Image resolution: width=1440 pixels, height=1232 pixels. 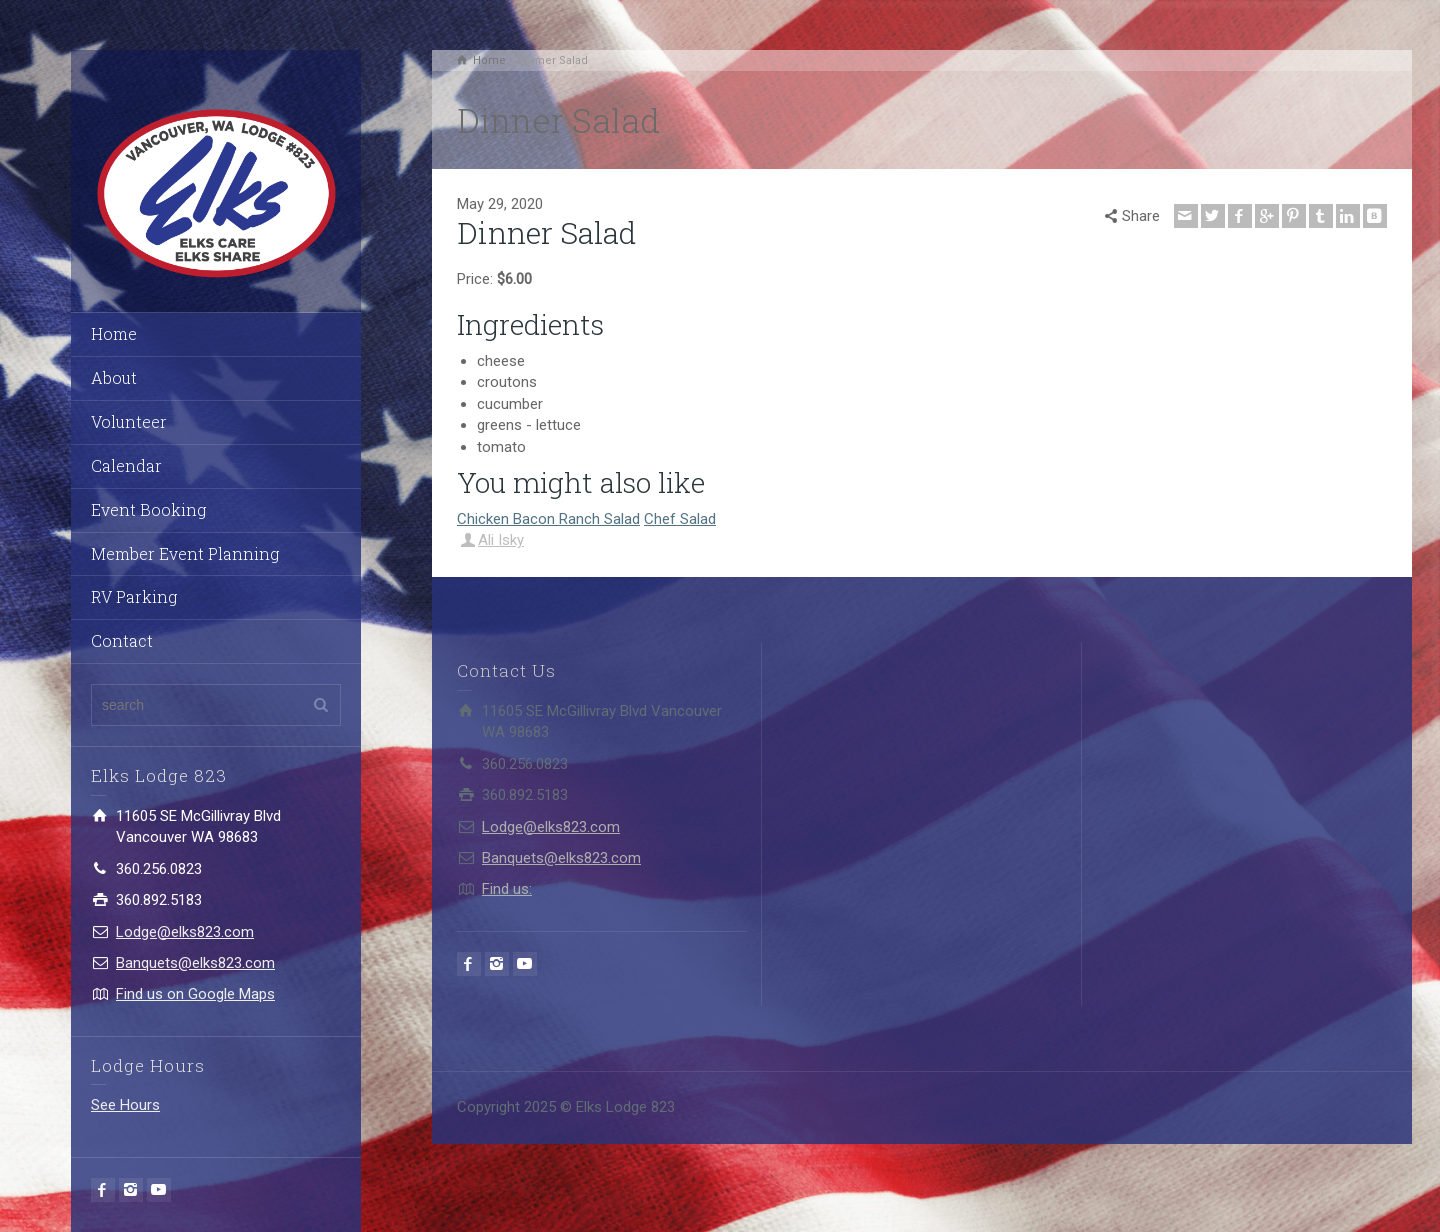 I want to click on Home, so click(x=114, y=333).